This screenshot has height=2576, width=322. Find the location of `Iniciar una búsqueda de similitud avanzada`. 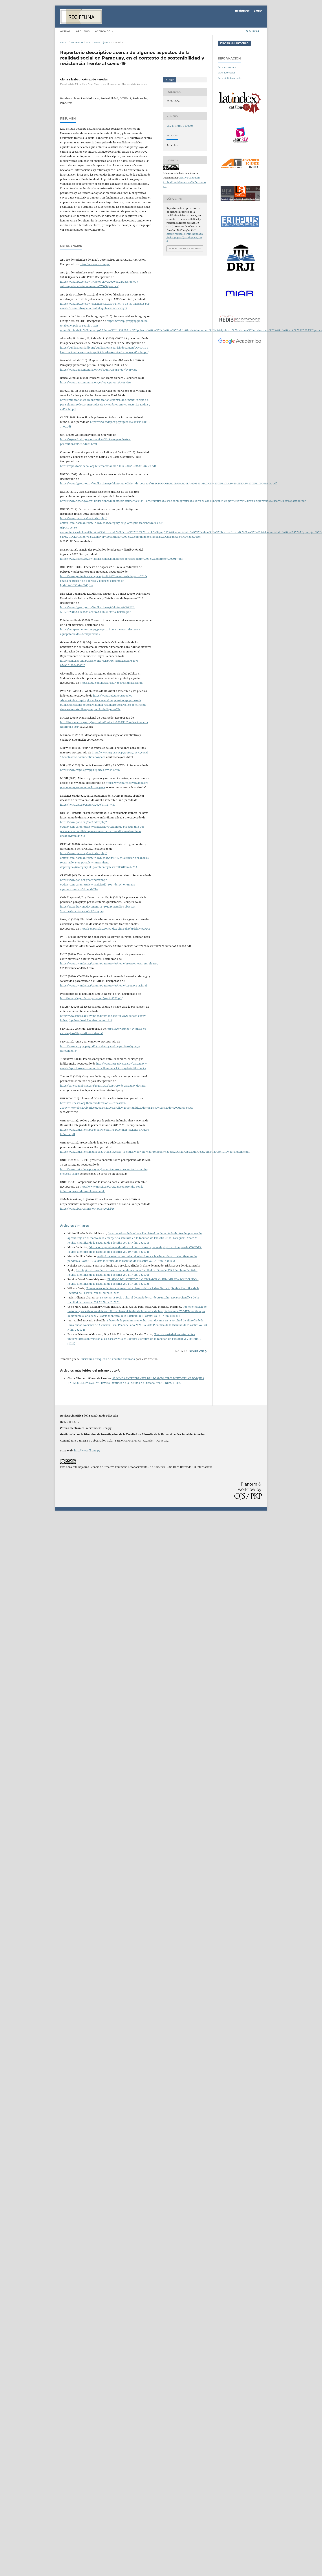

Iniciar una búsqueda de similitud avanzada is located at coordinates (107, 1359).